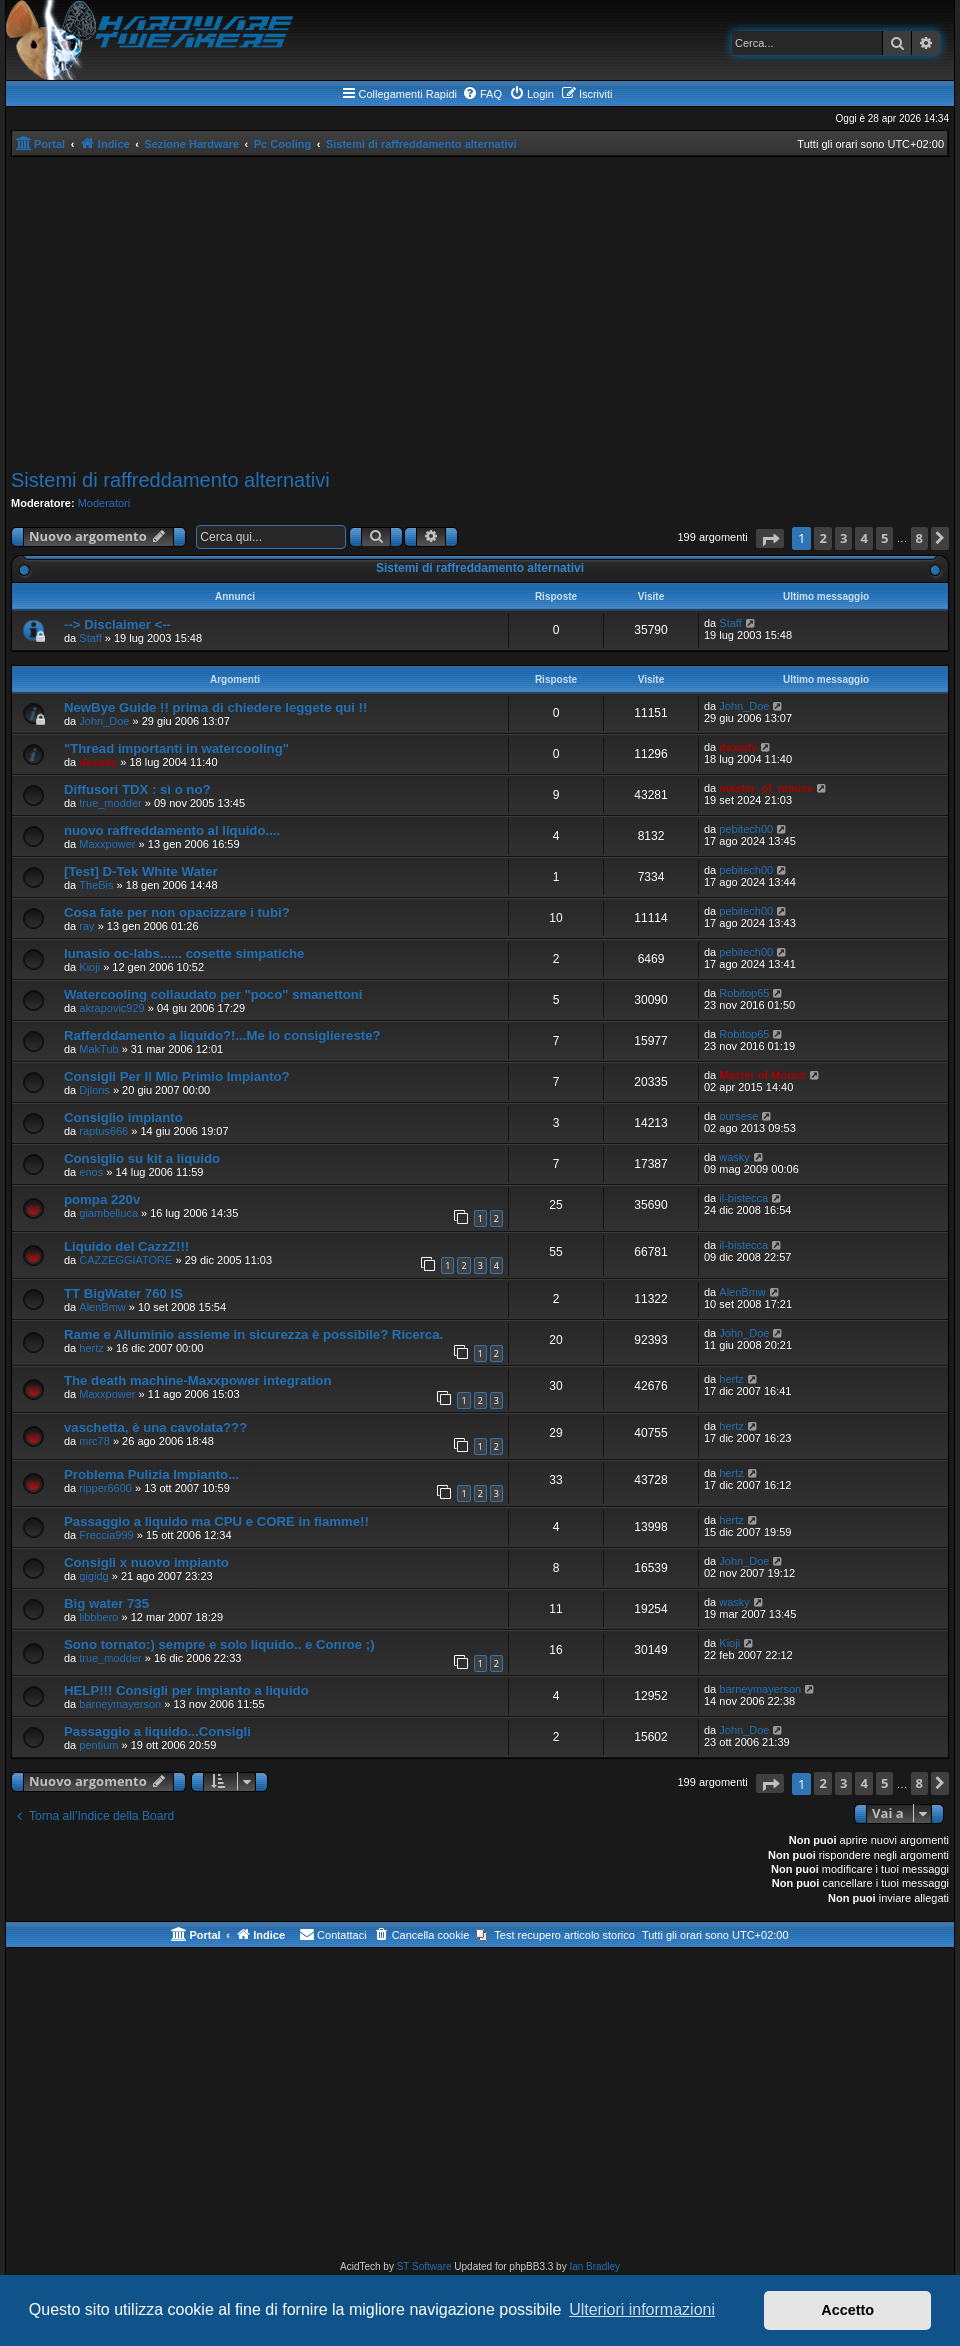  What do you see at coordinates (103, 1131) in the screenshot?
I see `raptus666` at bounding box center [103, 1131].